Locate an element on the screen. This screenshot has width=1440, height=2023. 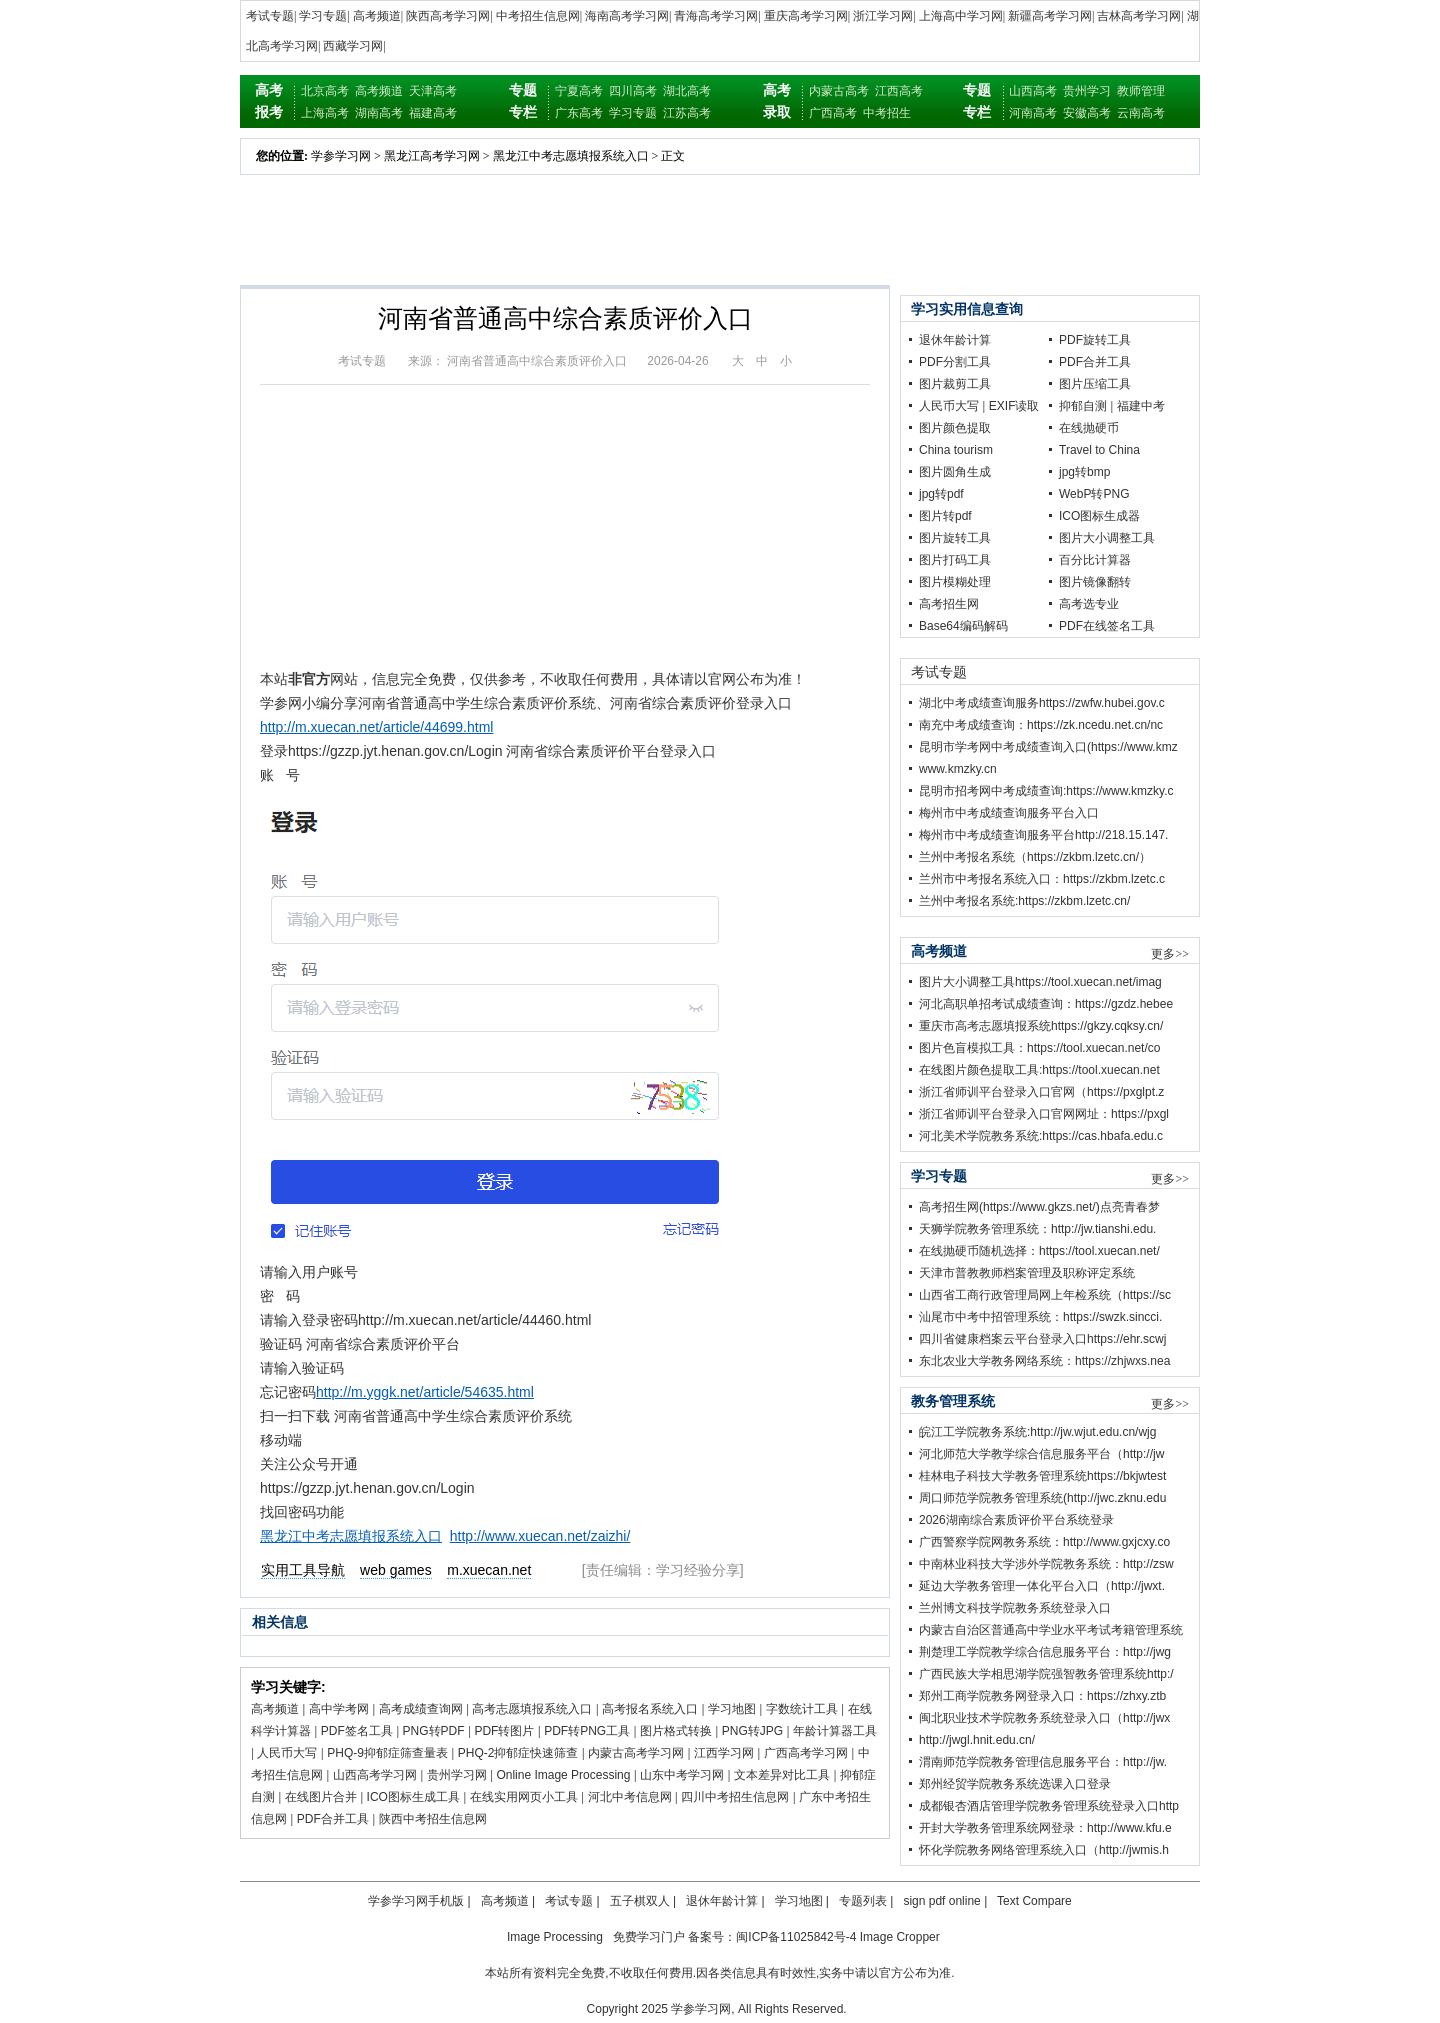
海南高考学习网 is located at coordinates (627, 16).